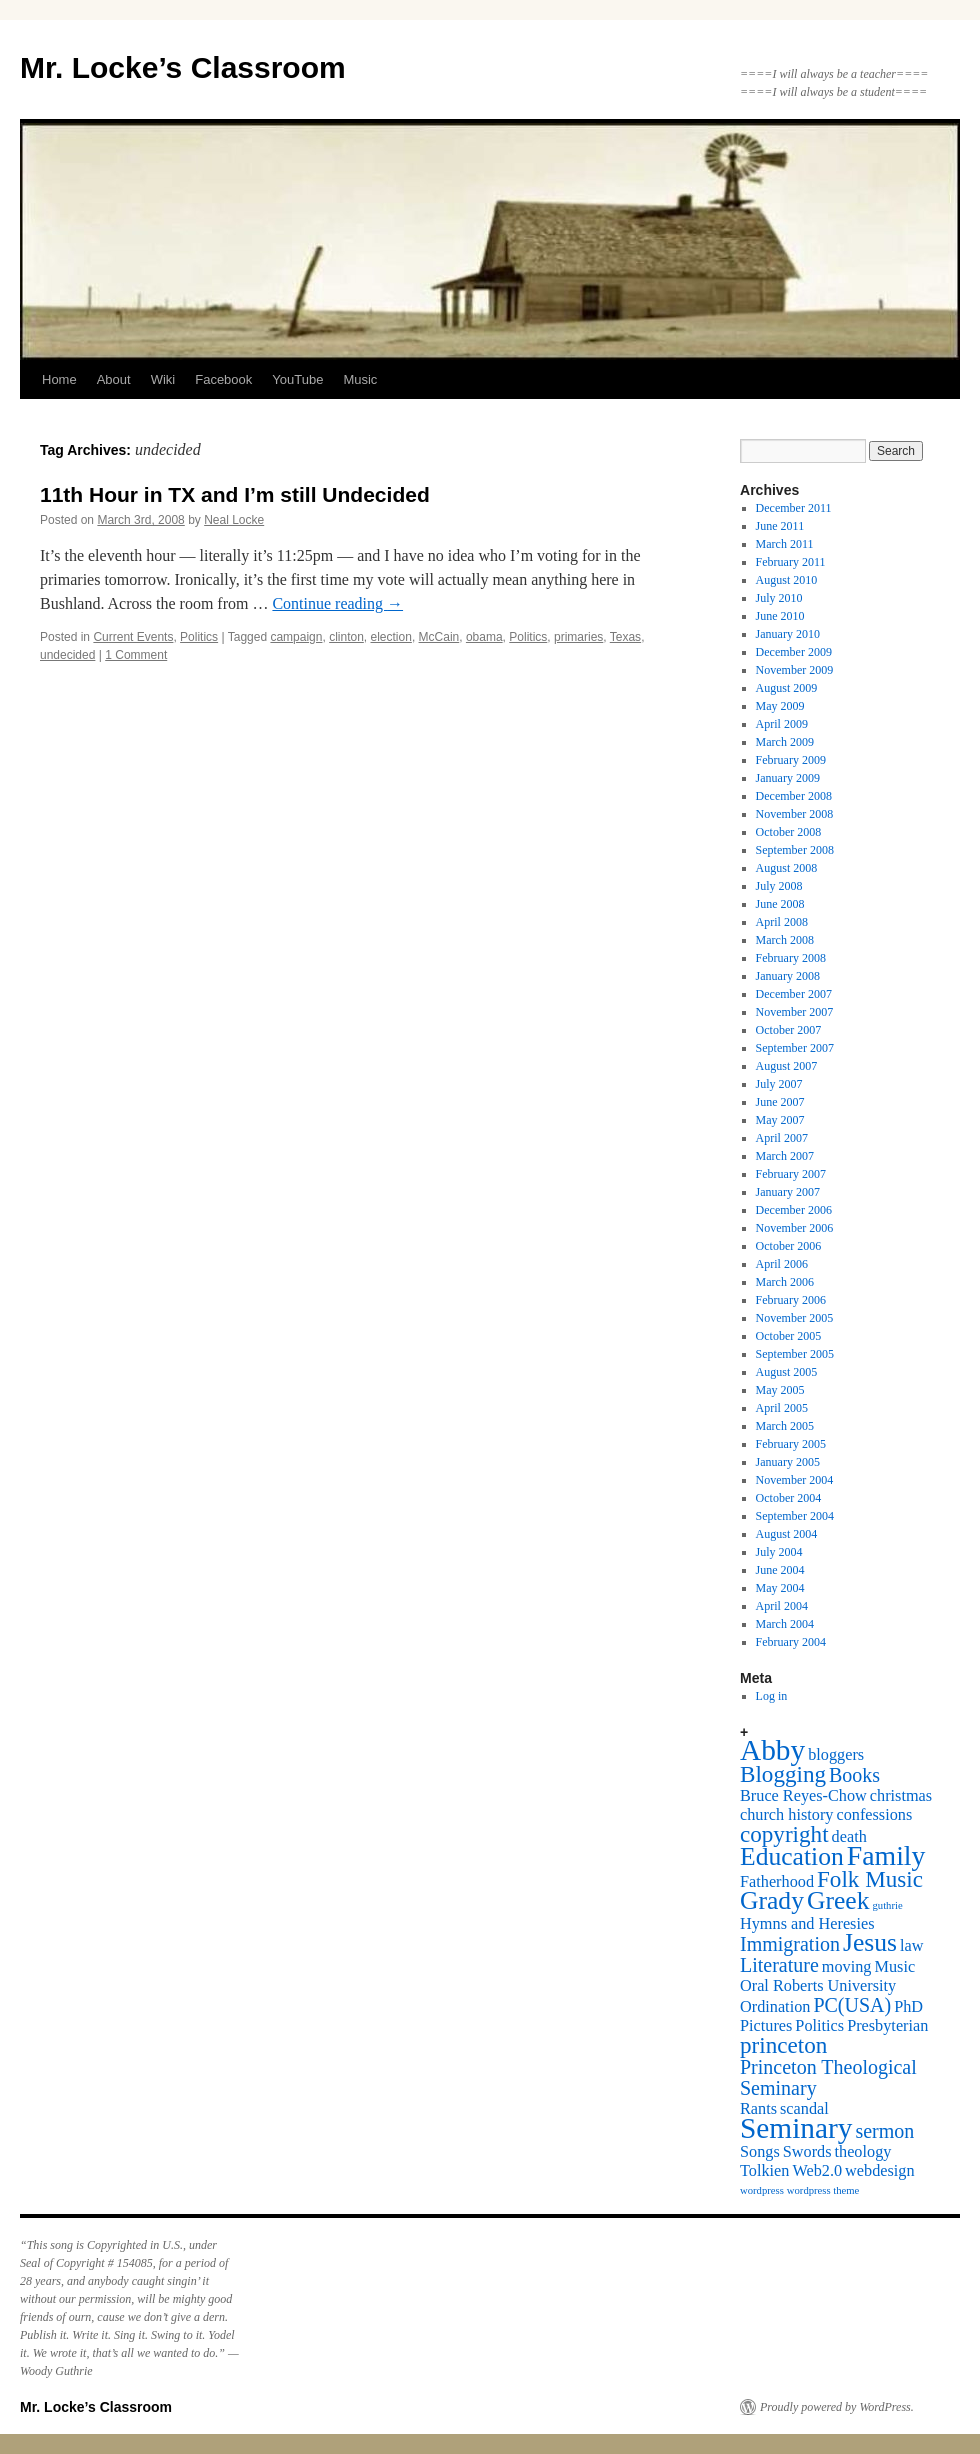 The width and height of the screenshot is (980, 2454). What do you see at coordinates (785, 1282) in the screenshot?
I see `March 2006` at bounding box center [785, 1282].